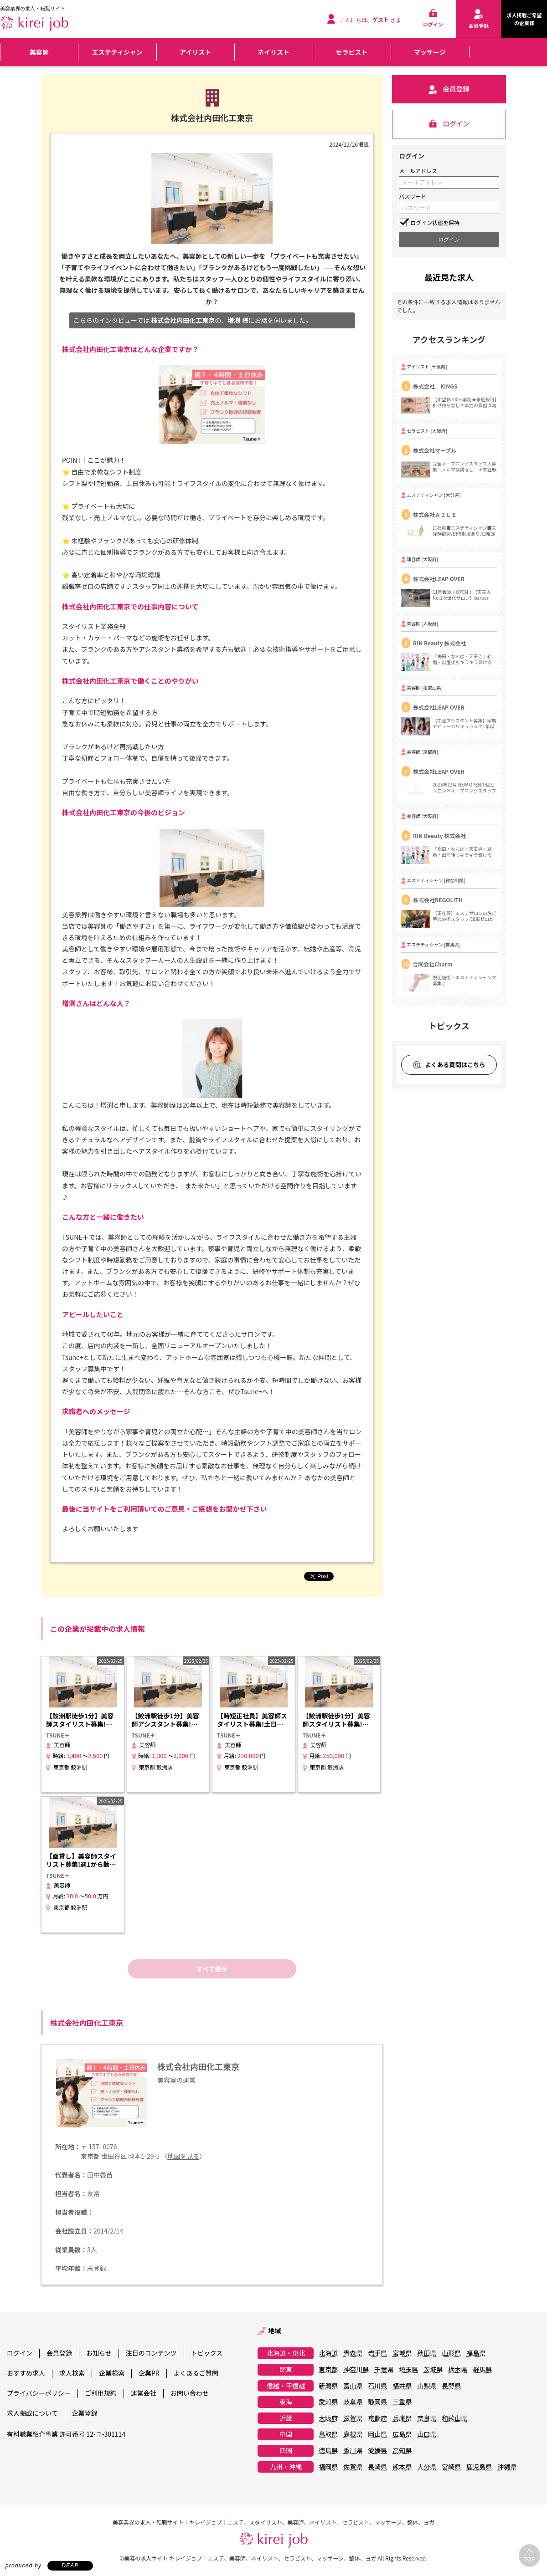  Describe the element at coordinates (85, 2413) in the screenshot. I see `企業登録` at that location.